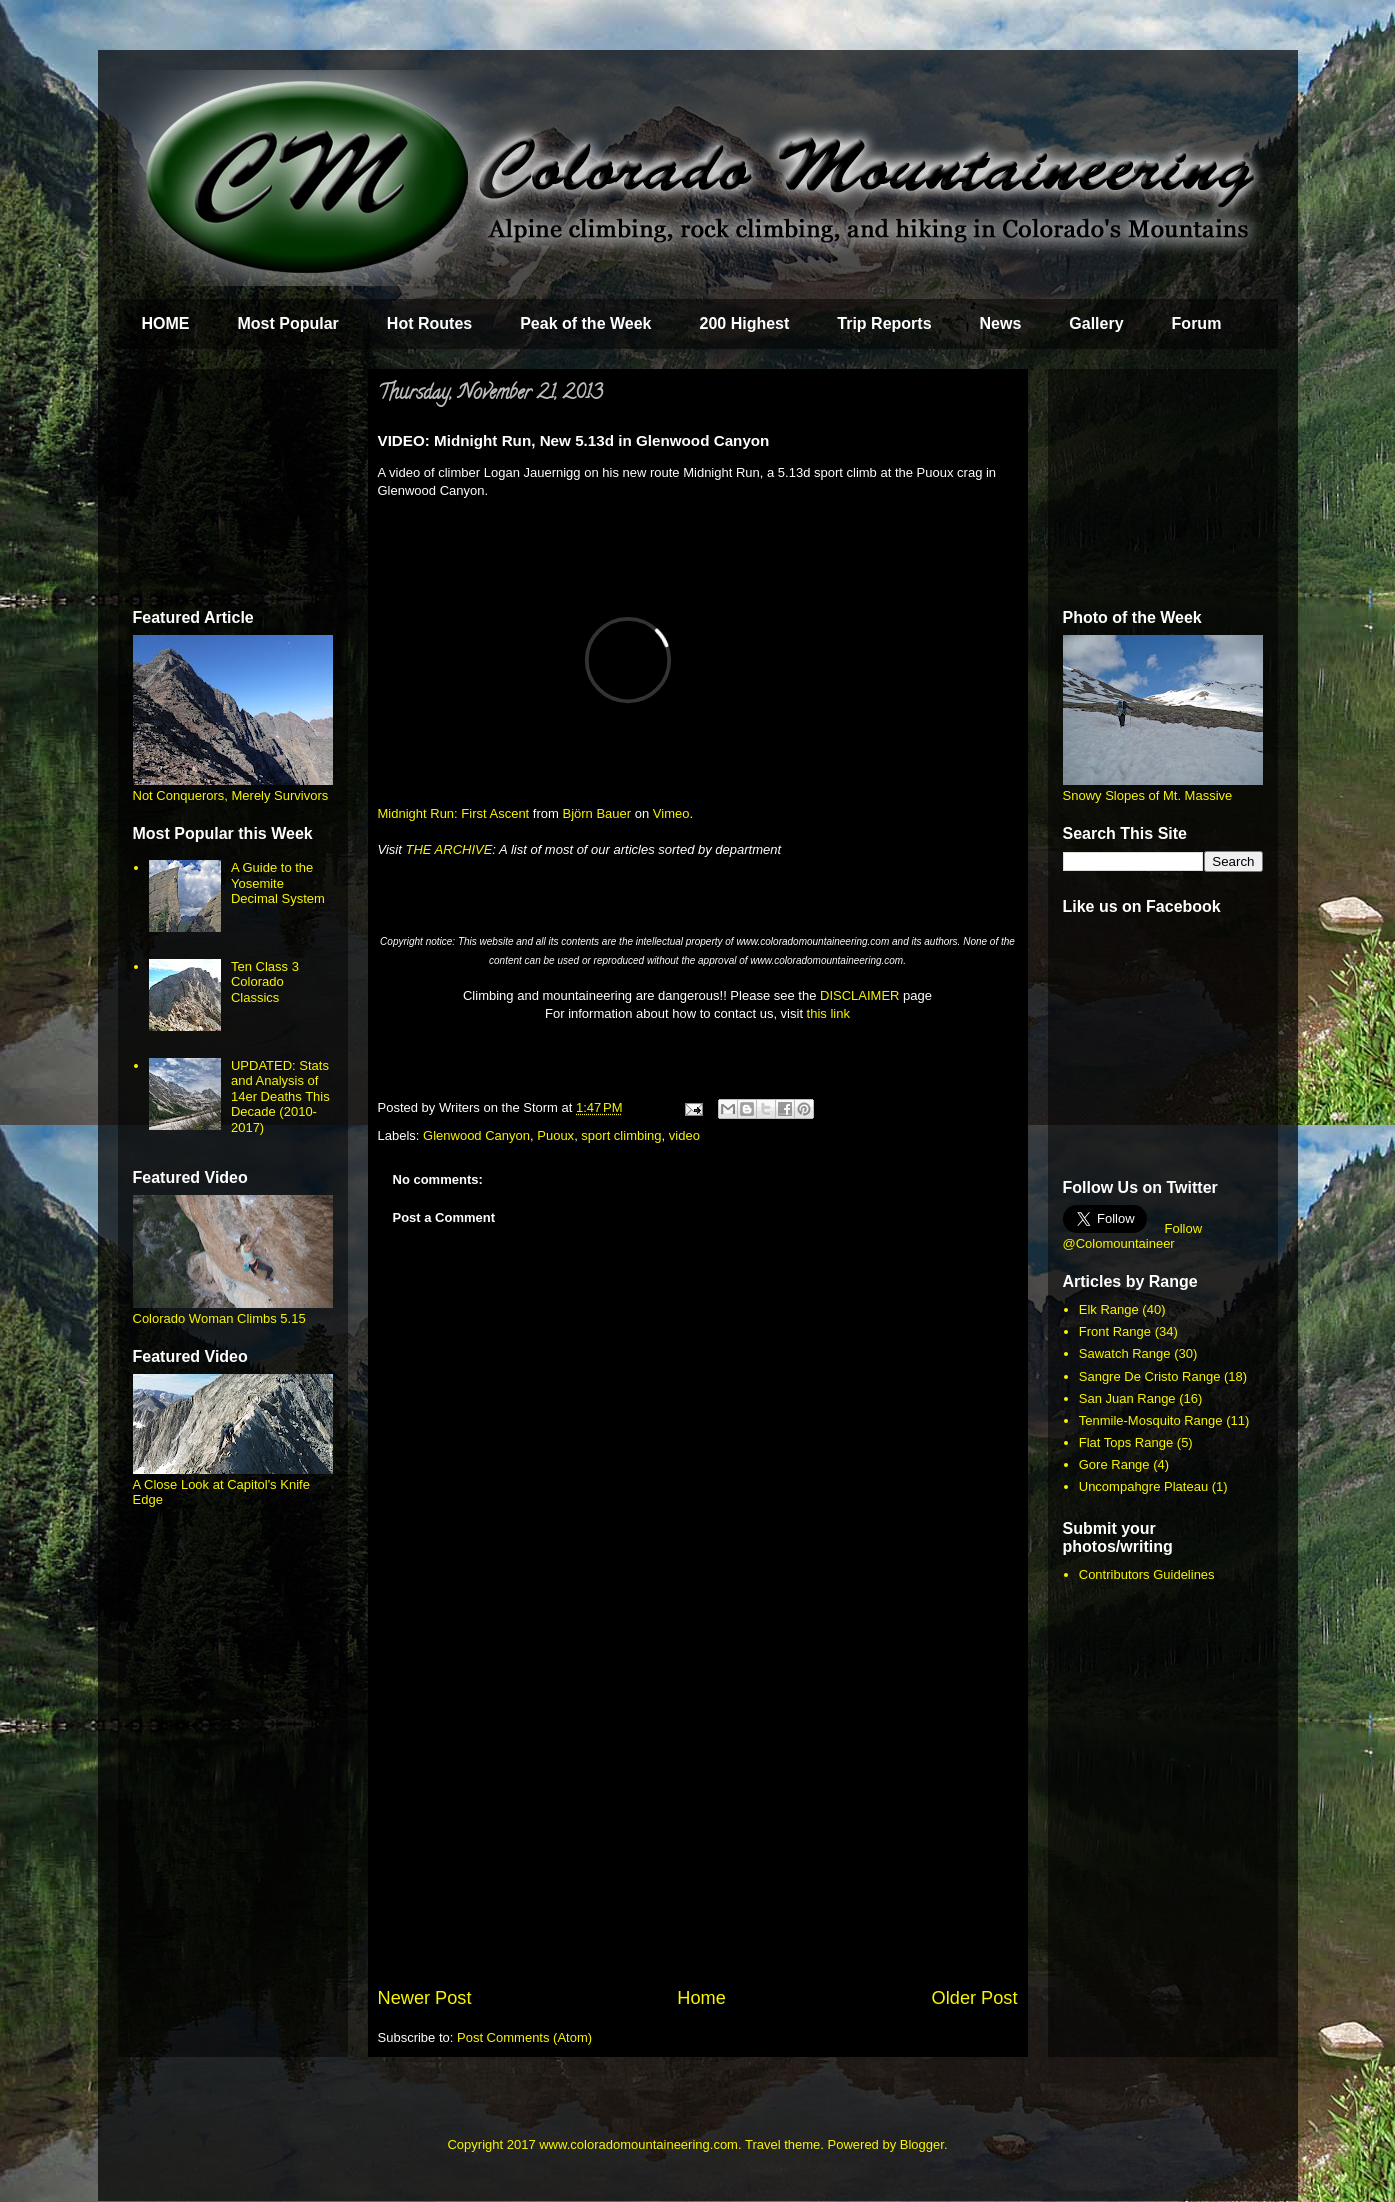 This screenshot has width=1395, height=2202. What do you see at coordinates (684, 1135) in the screenshot?
I see `video` at bounding box center [684, 1135].